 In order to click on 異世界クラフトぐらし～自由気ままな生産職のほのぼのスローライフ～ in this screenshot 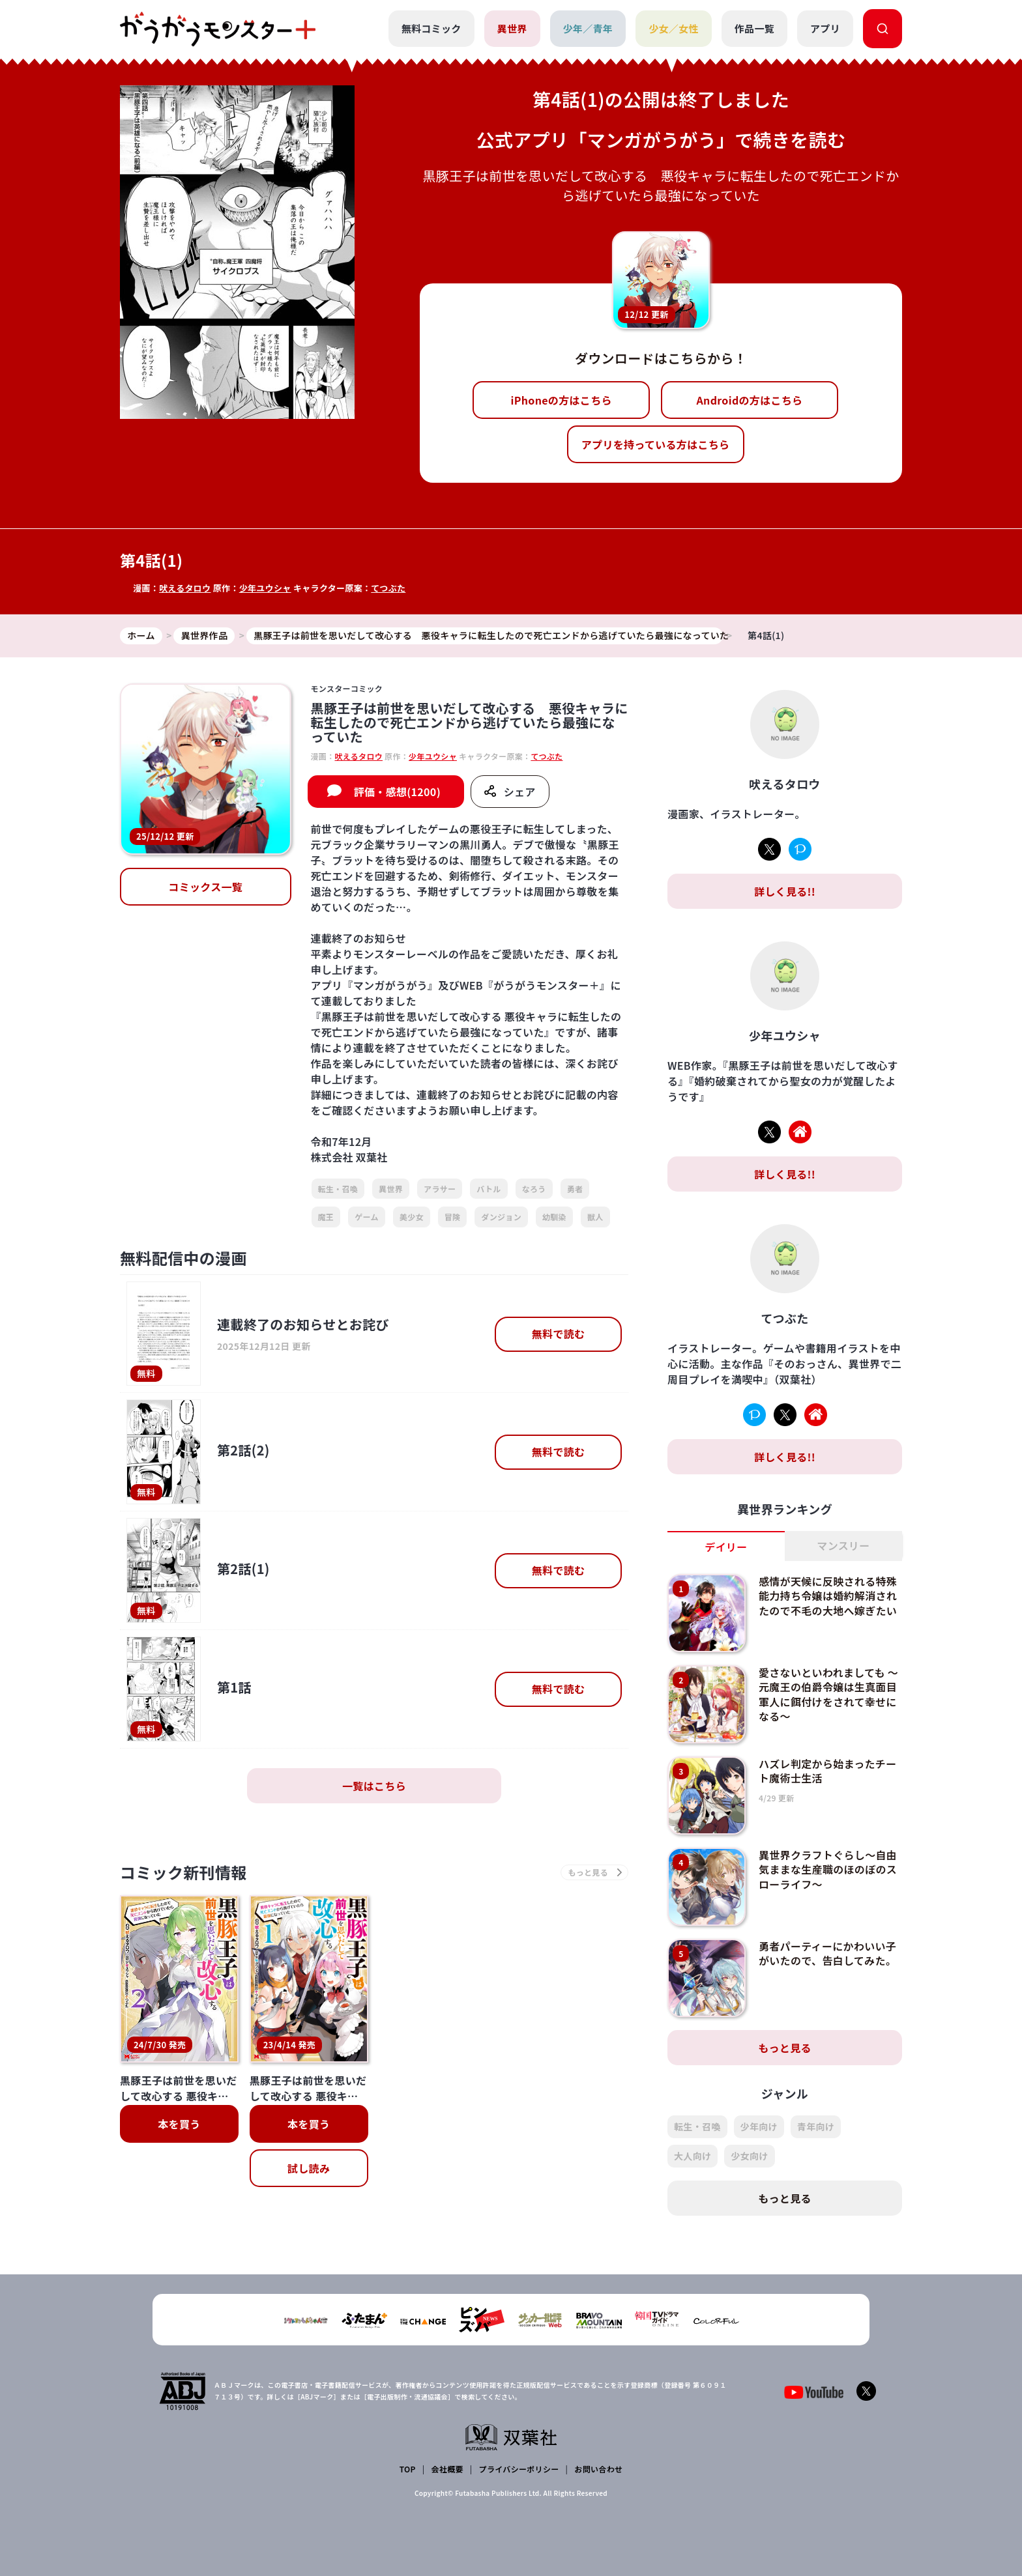, I will do `click(828, 1869)`.